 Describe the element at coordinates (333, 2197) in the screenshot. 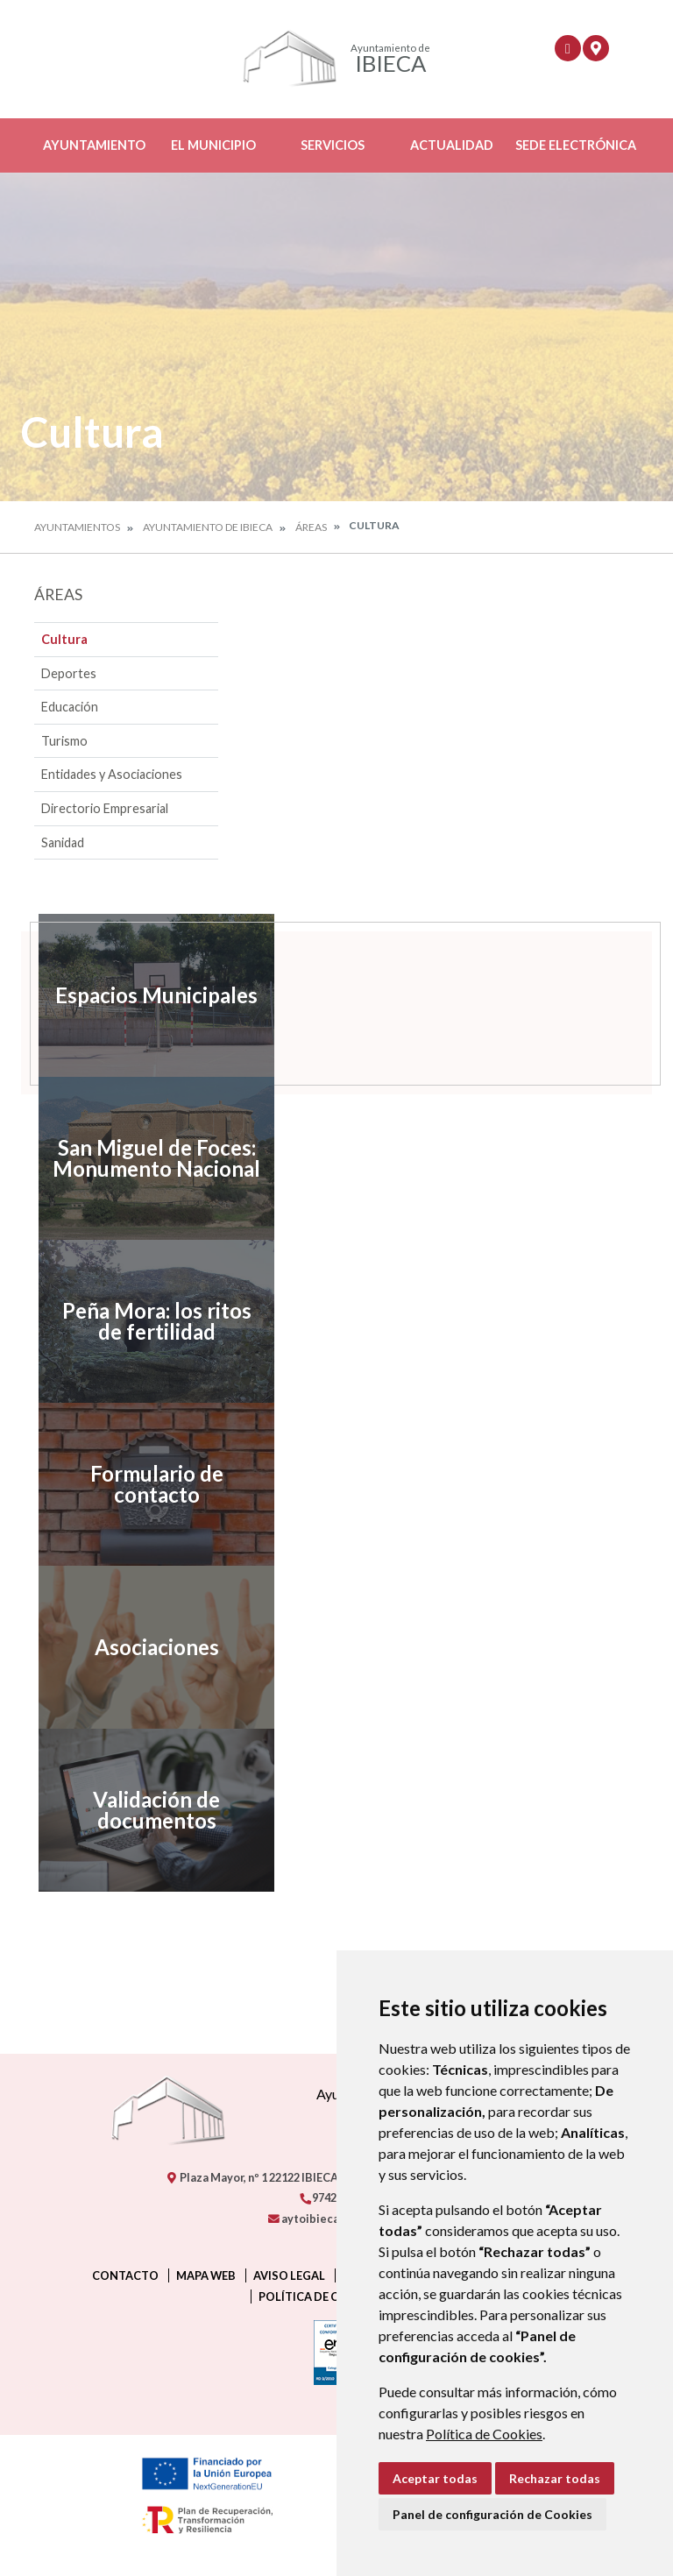

I see `974260290` at that location.